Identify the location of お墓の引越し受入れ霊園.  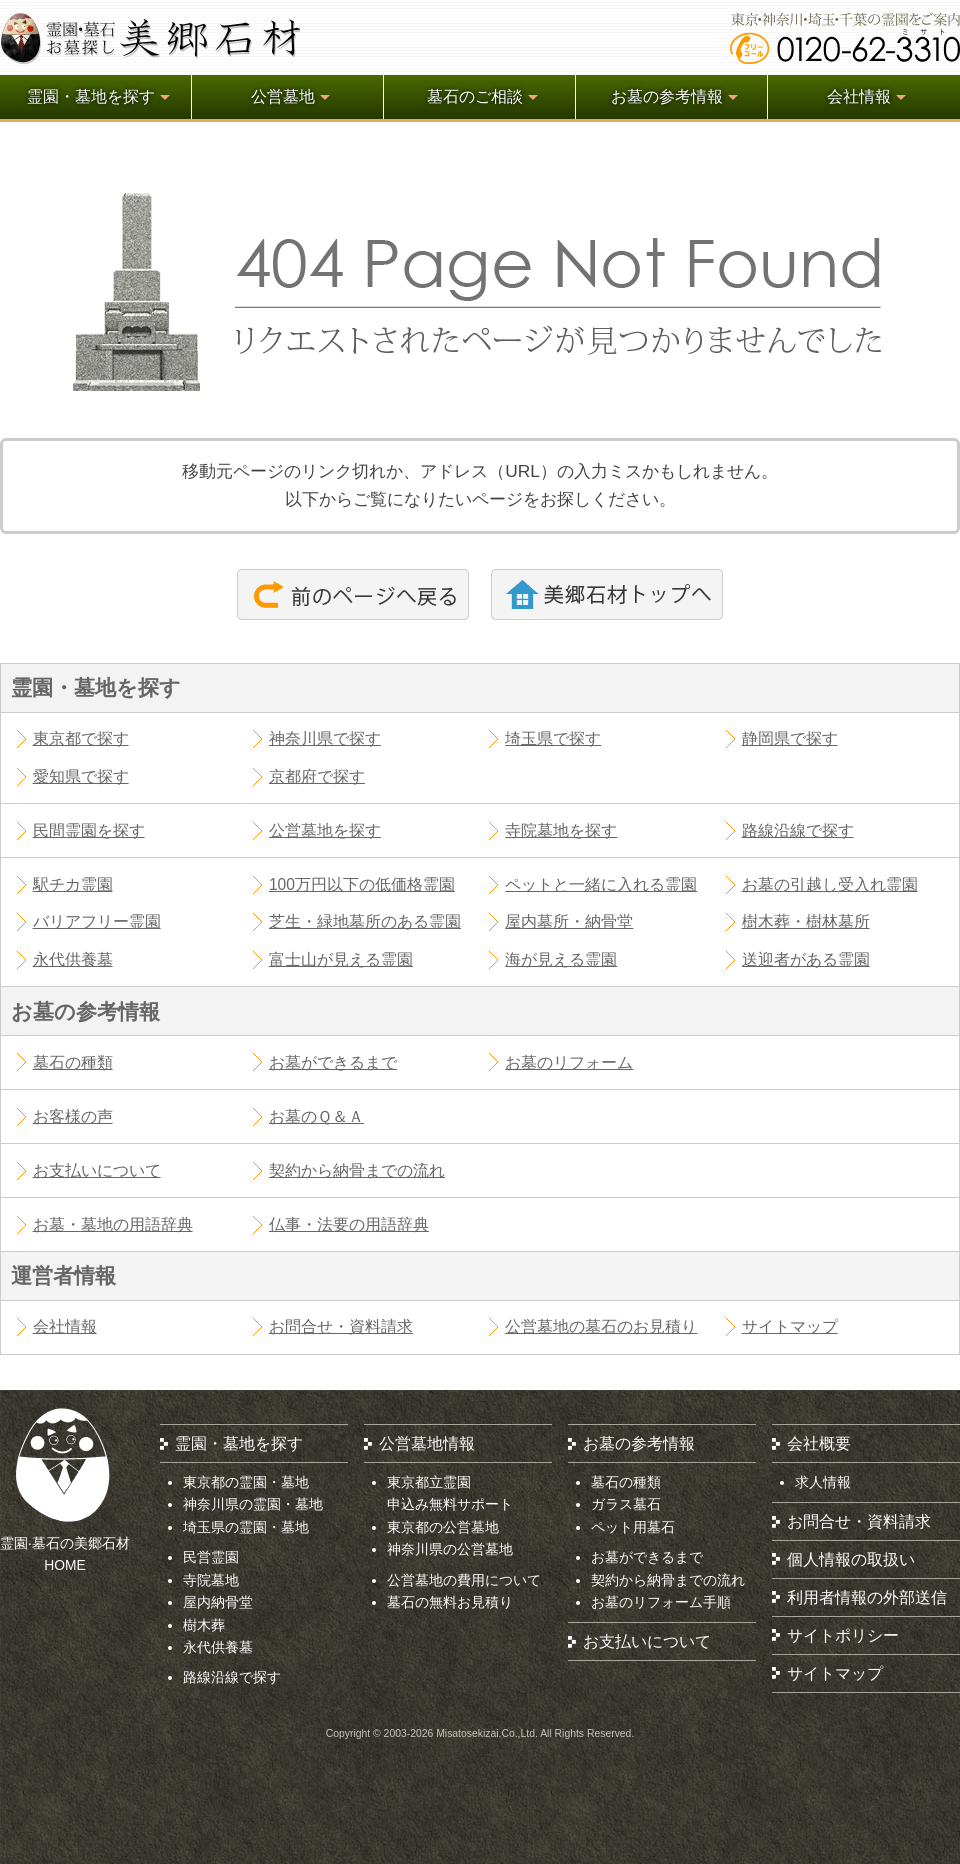
(830, 884).